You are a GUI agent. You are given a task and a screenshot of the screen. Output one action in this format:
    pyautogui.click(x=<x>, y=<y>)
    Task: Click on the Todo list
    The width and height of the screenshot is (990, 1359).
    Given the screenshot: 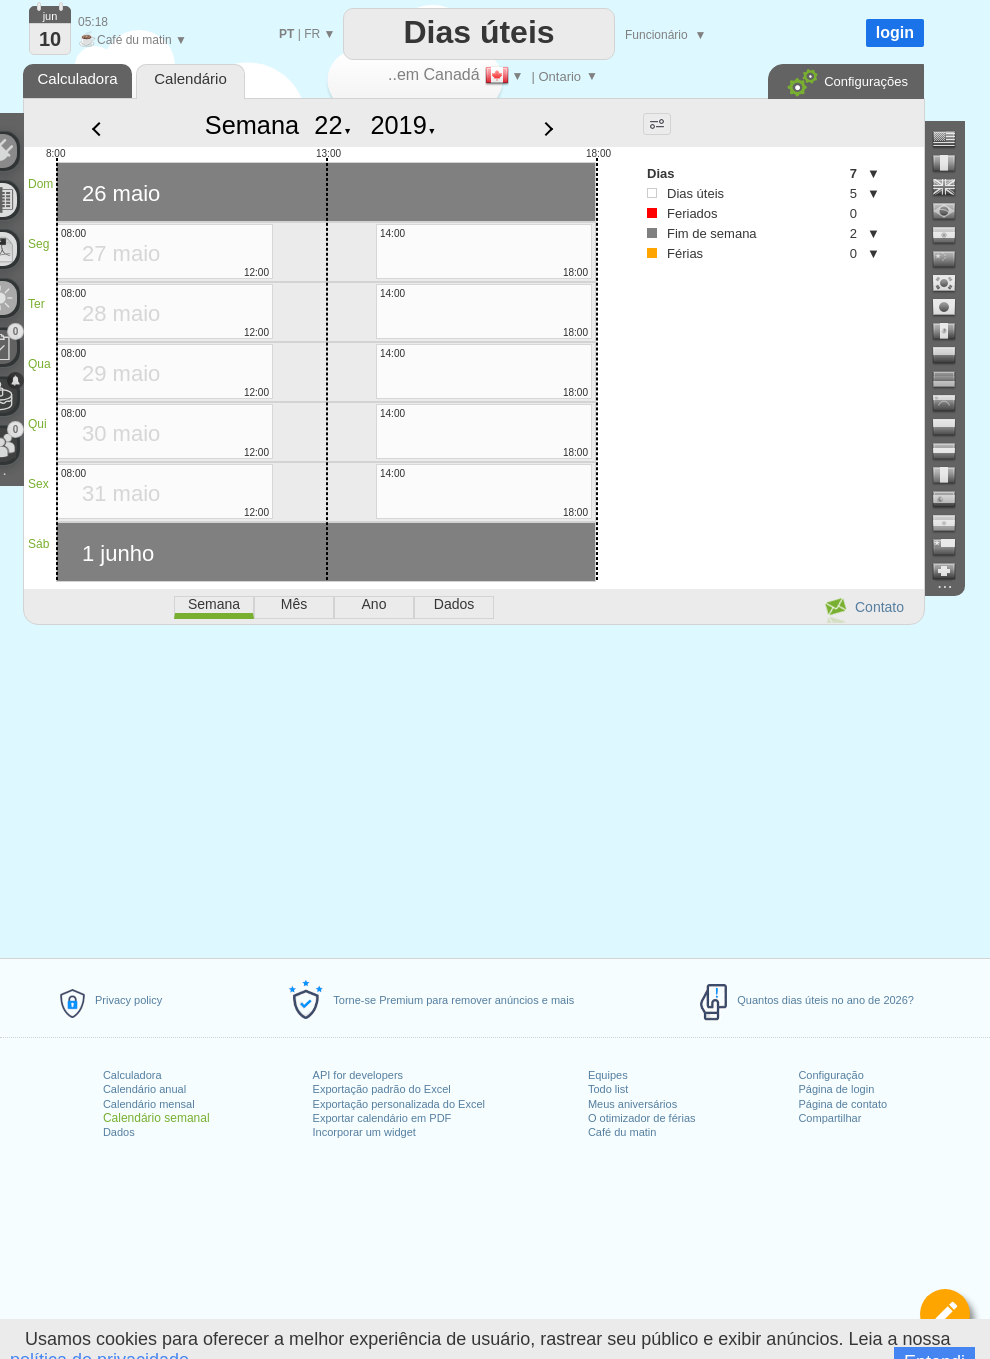 What is the action you would take?
    pyautogui.click(x=608, y=1089)
    